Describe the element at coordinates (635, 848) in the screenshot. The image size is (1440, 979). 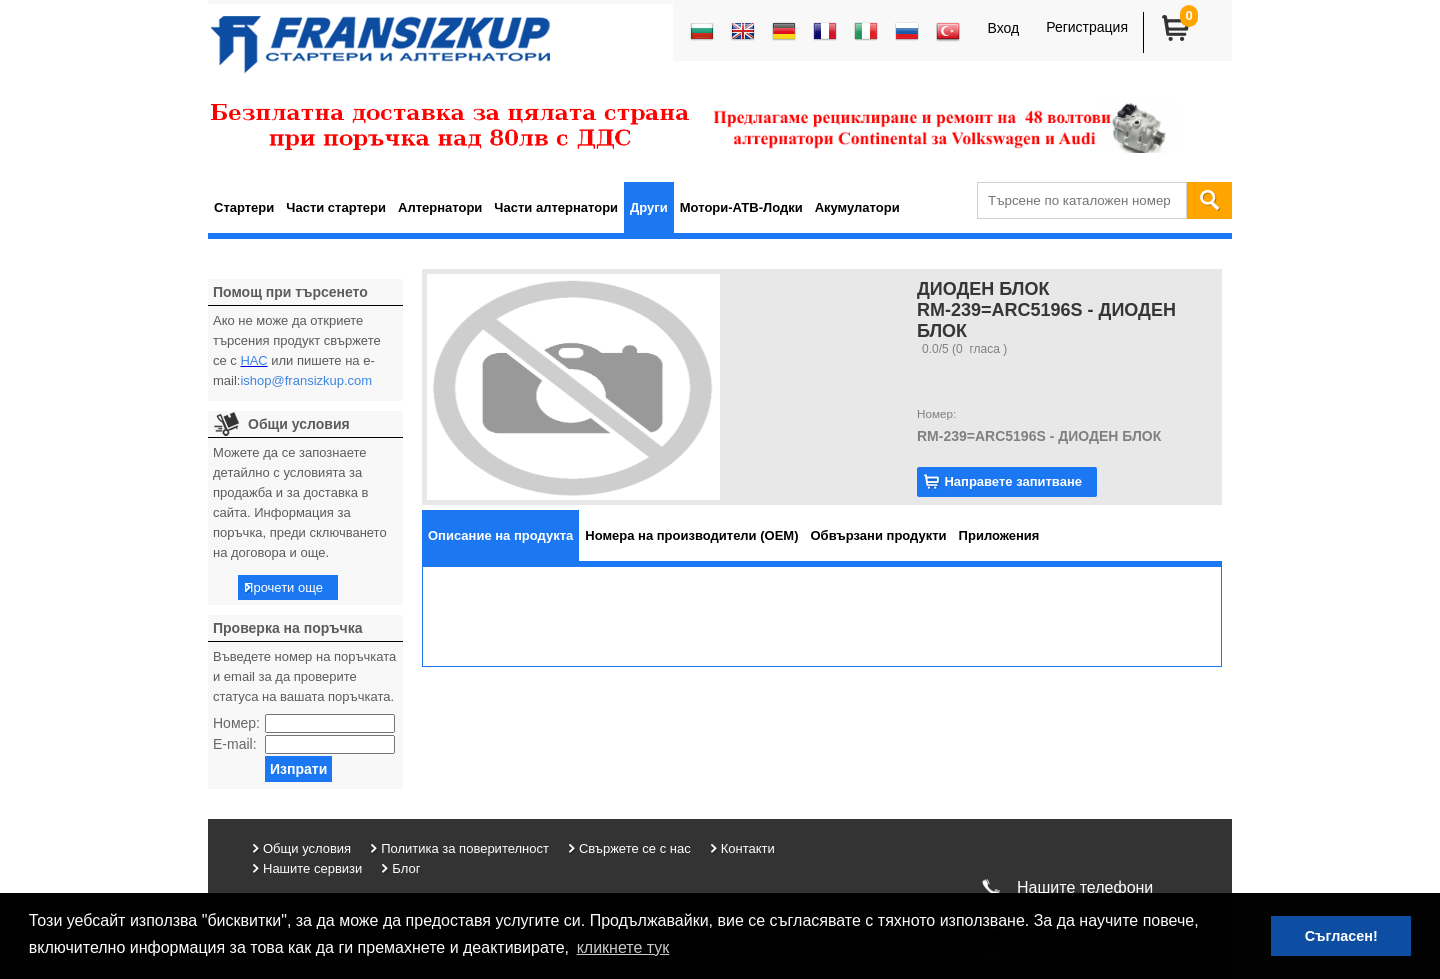
I see `Свържете се с нас` at that location.